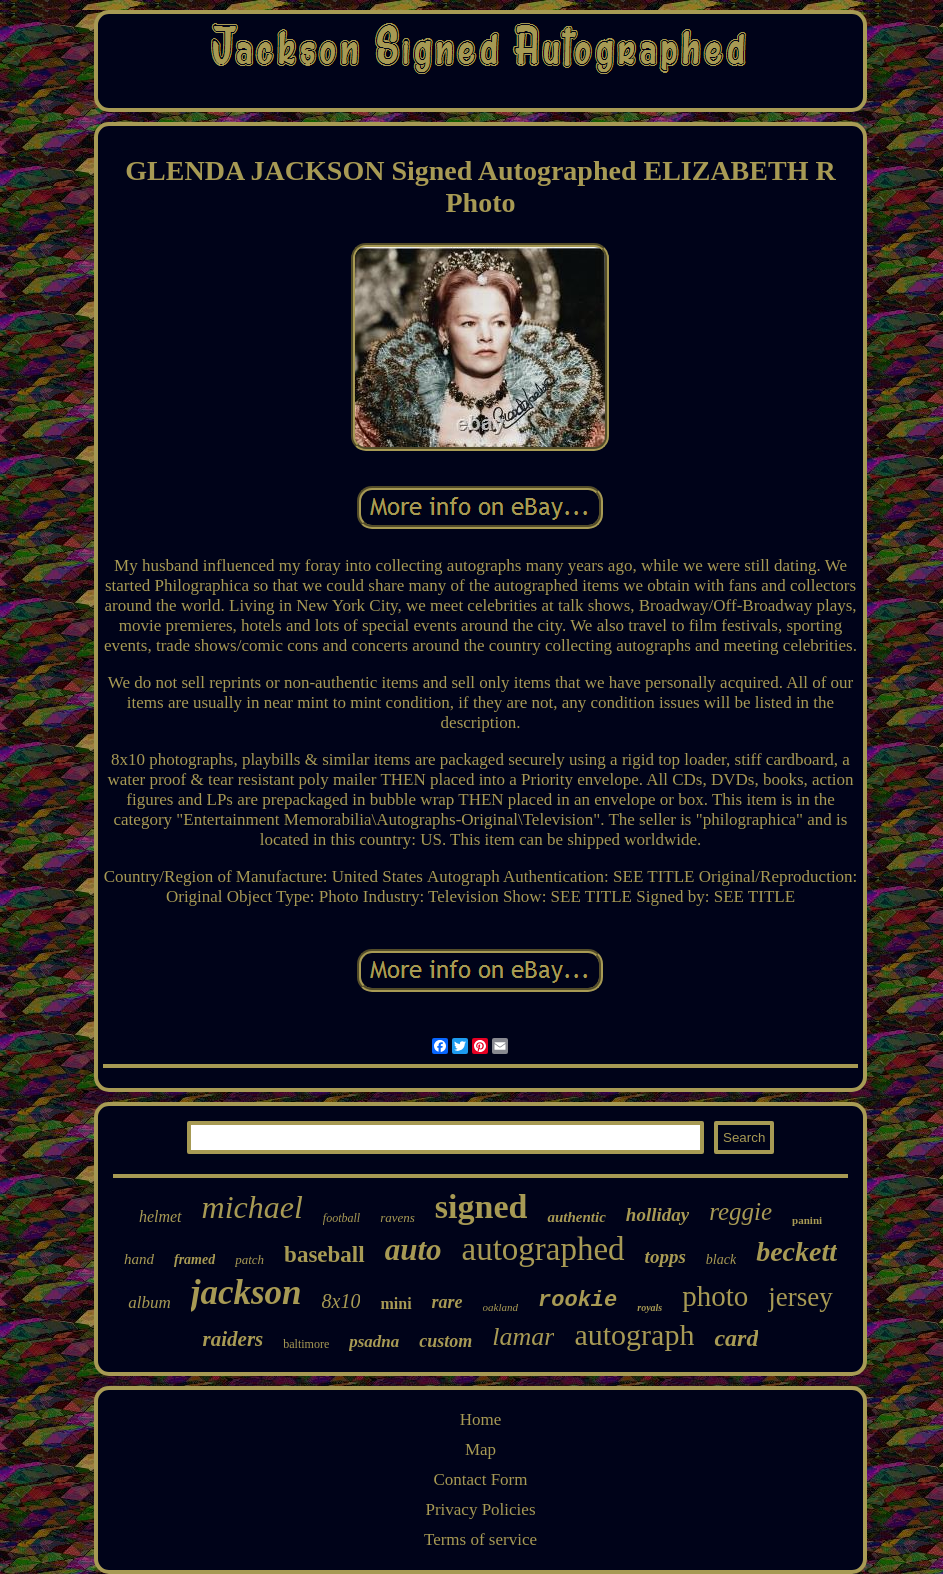  I want to click on black, so click(721, 1259).